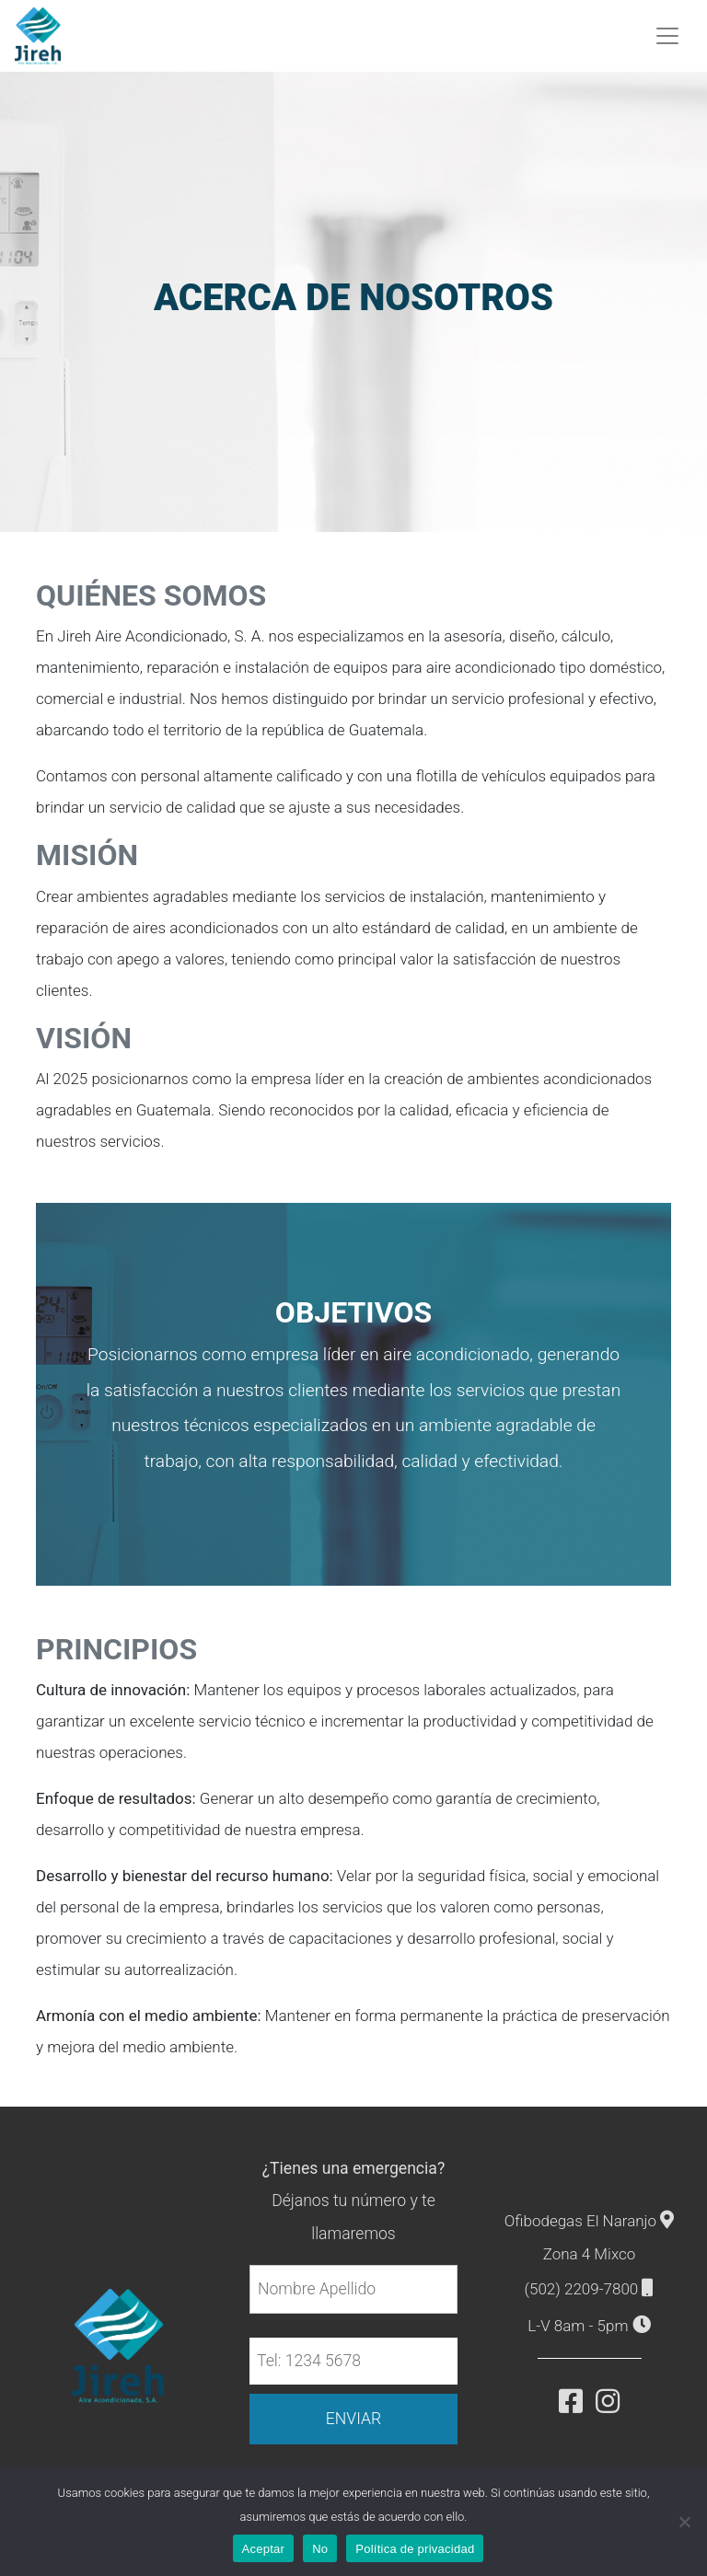 The height and width of the screenshot is (2576, 707). Describe the element at coordinates (667, 35) in the screenshot. I see `[Toggle navigation]` at that location.